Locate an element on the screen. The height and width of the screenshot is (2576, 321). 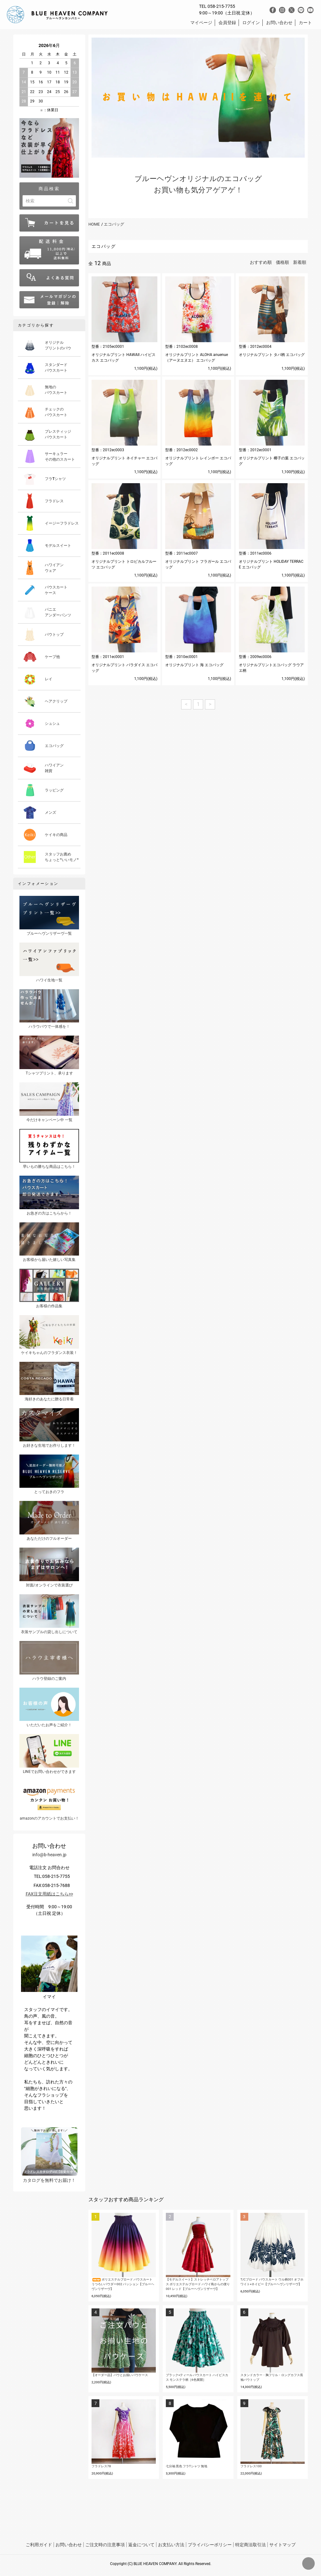
新着順 is located at coordinates (299, 262).